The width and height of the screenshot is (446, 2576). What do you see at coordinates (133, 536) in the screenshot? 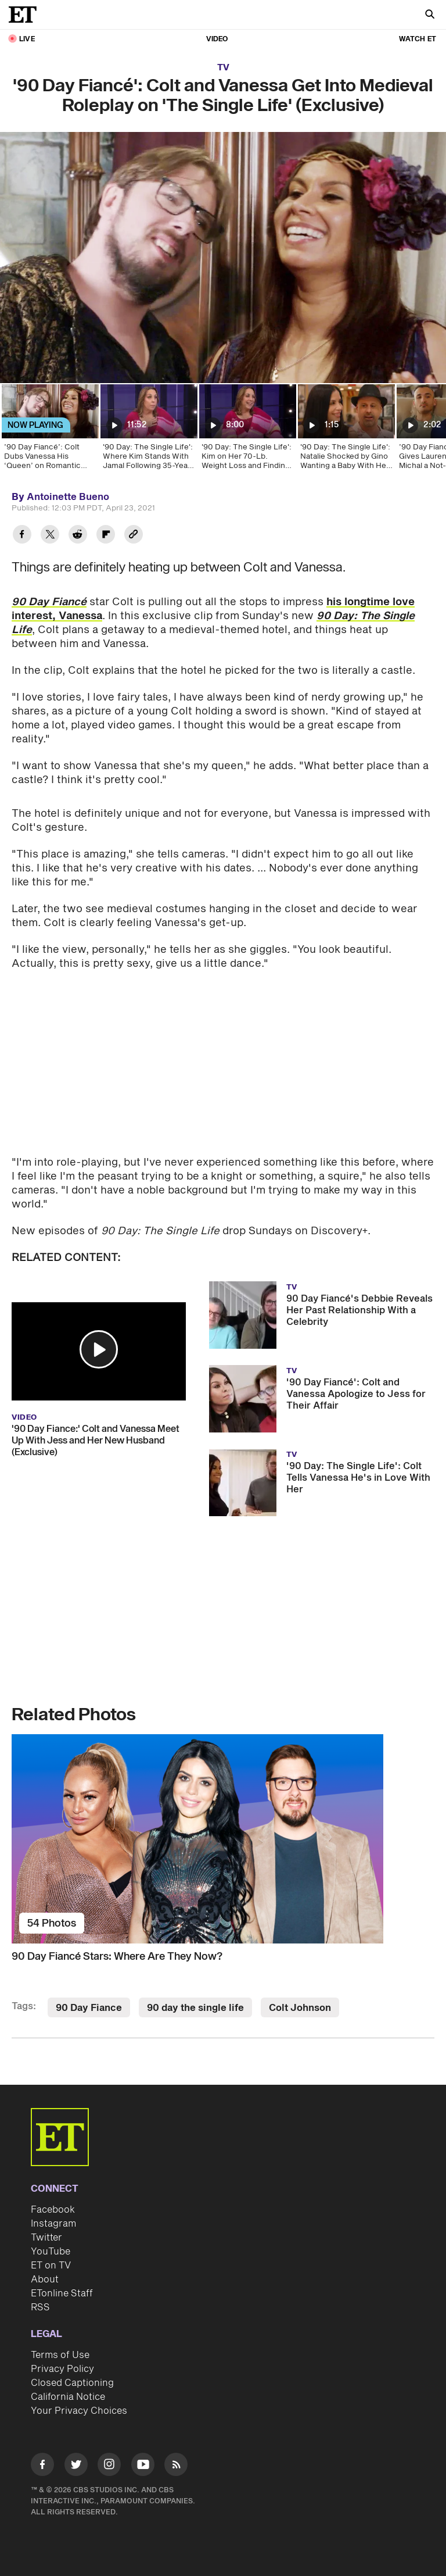
I see `[Copy link to Clipboard]` at bounding box center [133, 536].